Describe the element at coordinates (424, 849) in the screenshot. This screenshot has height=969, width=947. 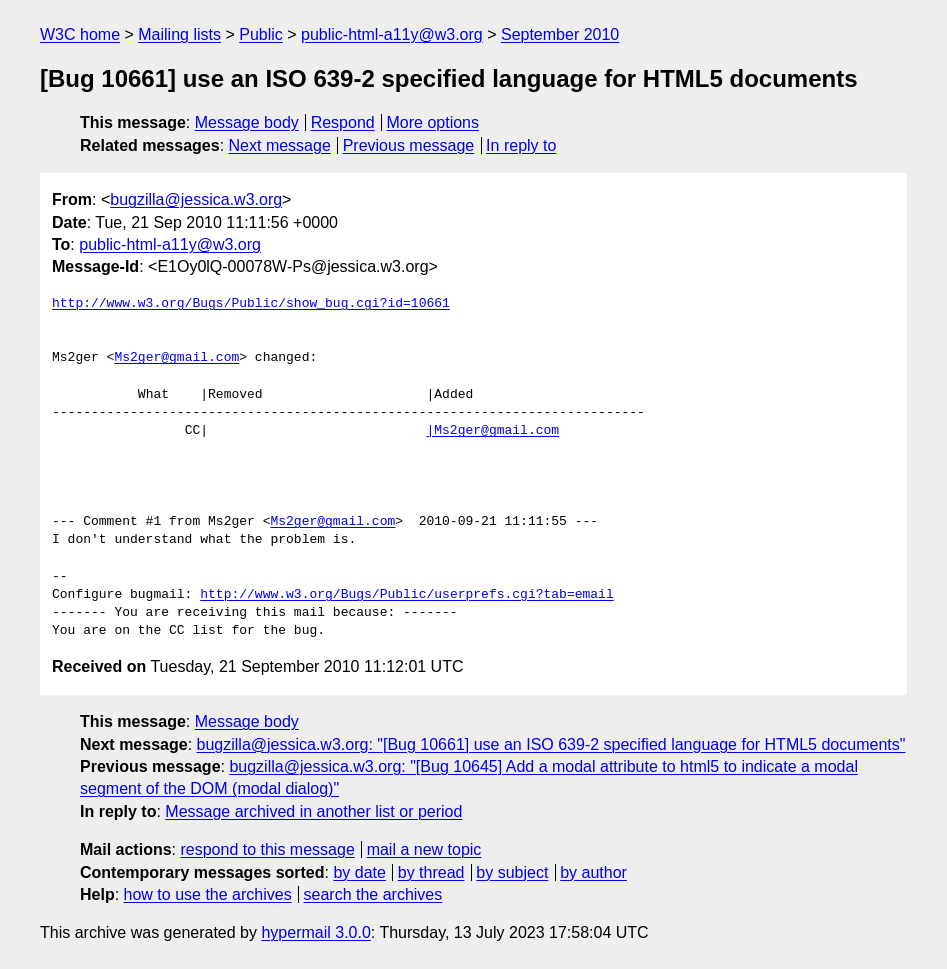
I see `mail a new topic` at that location.